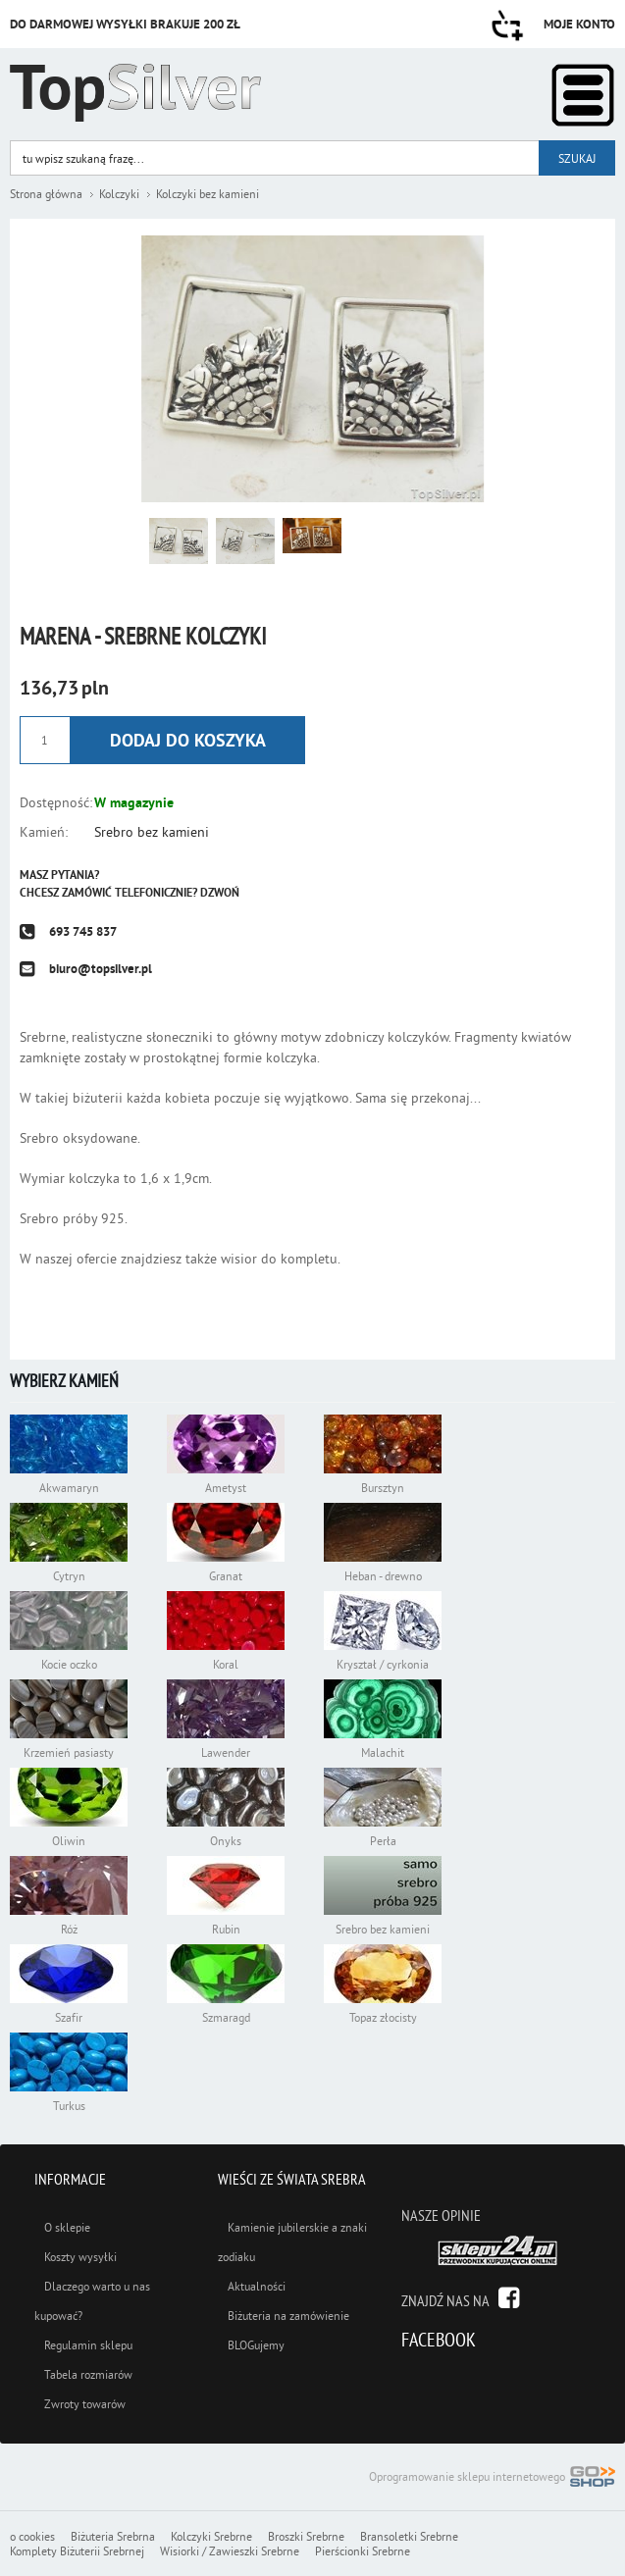 The width and height of the screenshot is (625, 2576). What do you see at coordinates (113, 2536) in the screenshot?
I see `Biżuteria Srebrna` at bounding box center [113, 2536].